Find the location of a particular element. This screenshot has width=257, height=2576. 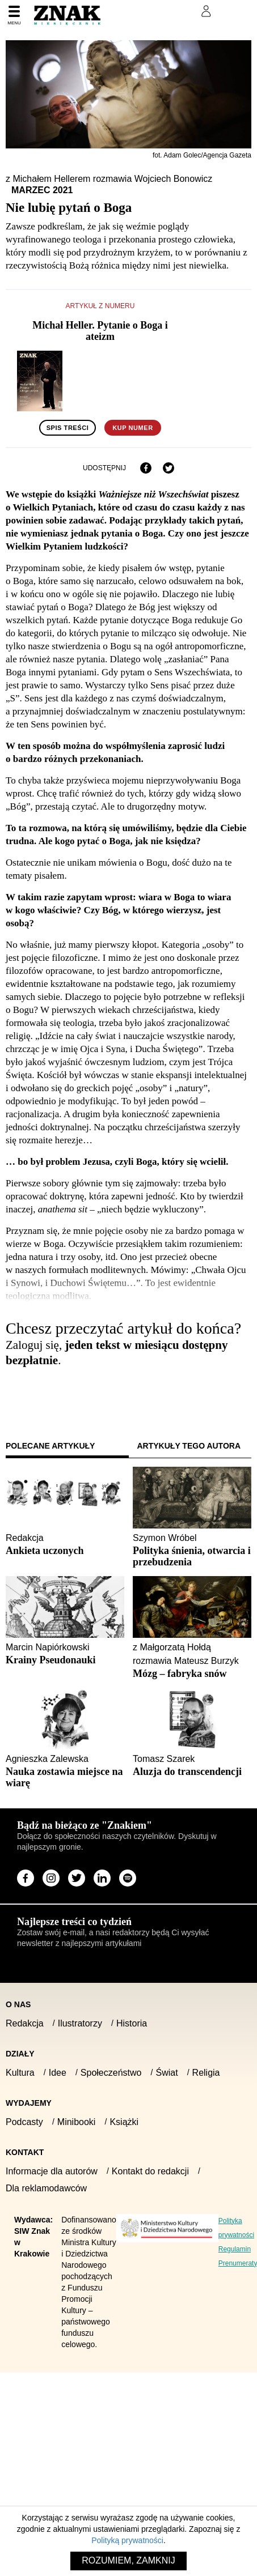

[Odwiedź stronę miesięcznika na Spotify] is located at coordinates (127, 1878).